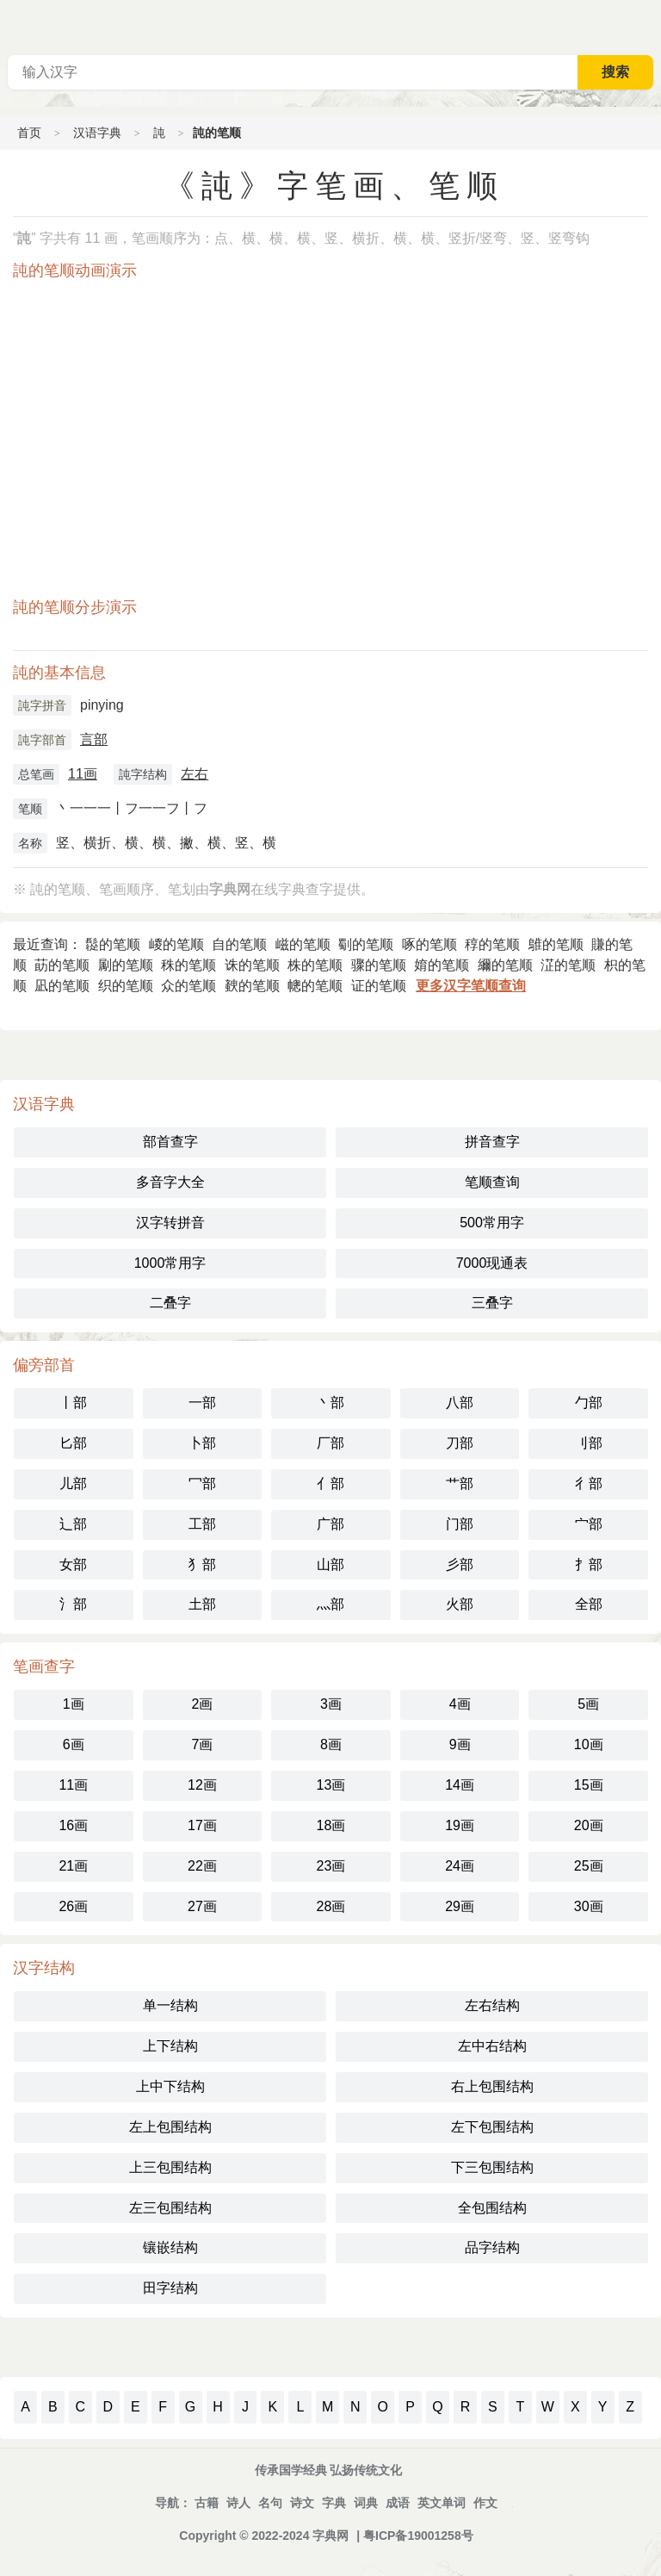 The image size is (661, 2576). Describe the element at coordinates (331, 1906) in the screenshot. I see `28画` at that location.